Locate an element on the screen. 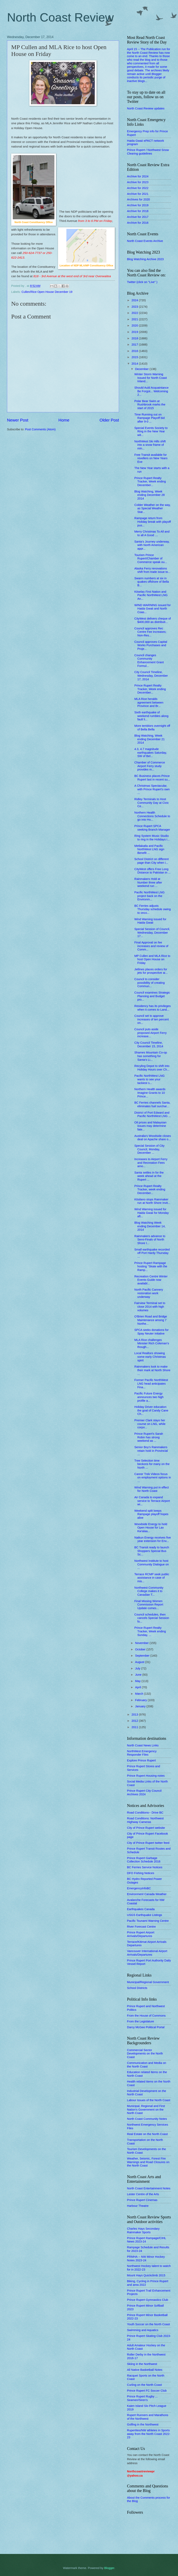 This screenshot has height=2576, width=178. MLA Rice heralds agreement between Province and Br... is located at coordinates (148, 702).